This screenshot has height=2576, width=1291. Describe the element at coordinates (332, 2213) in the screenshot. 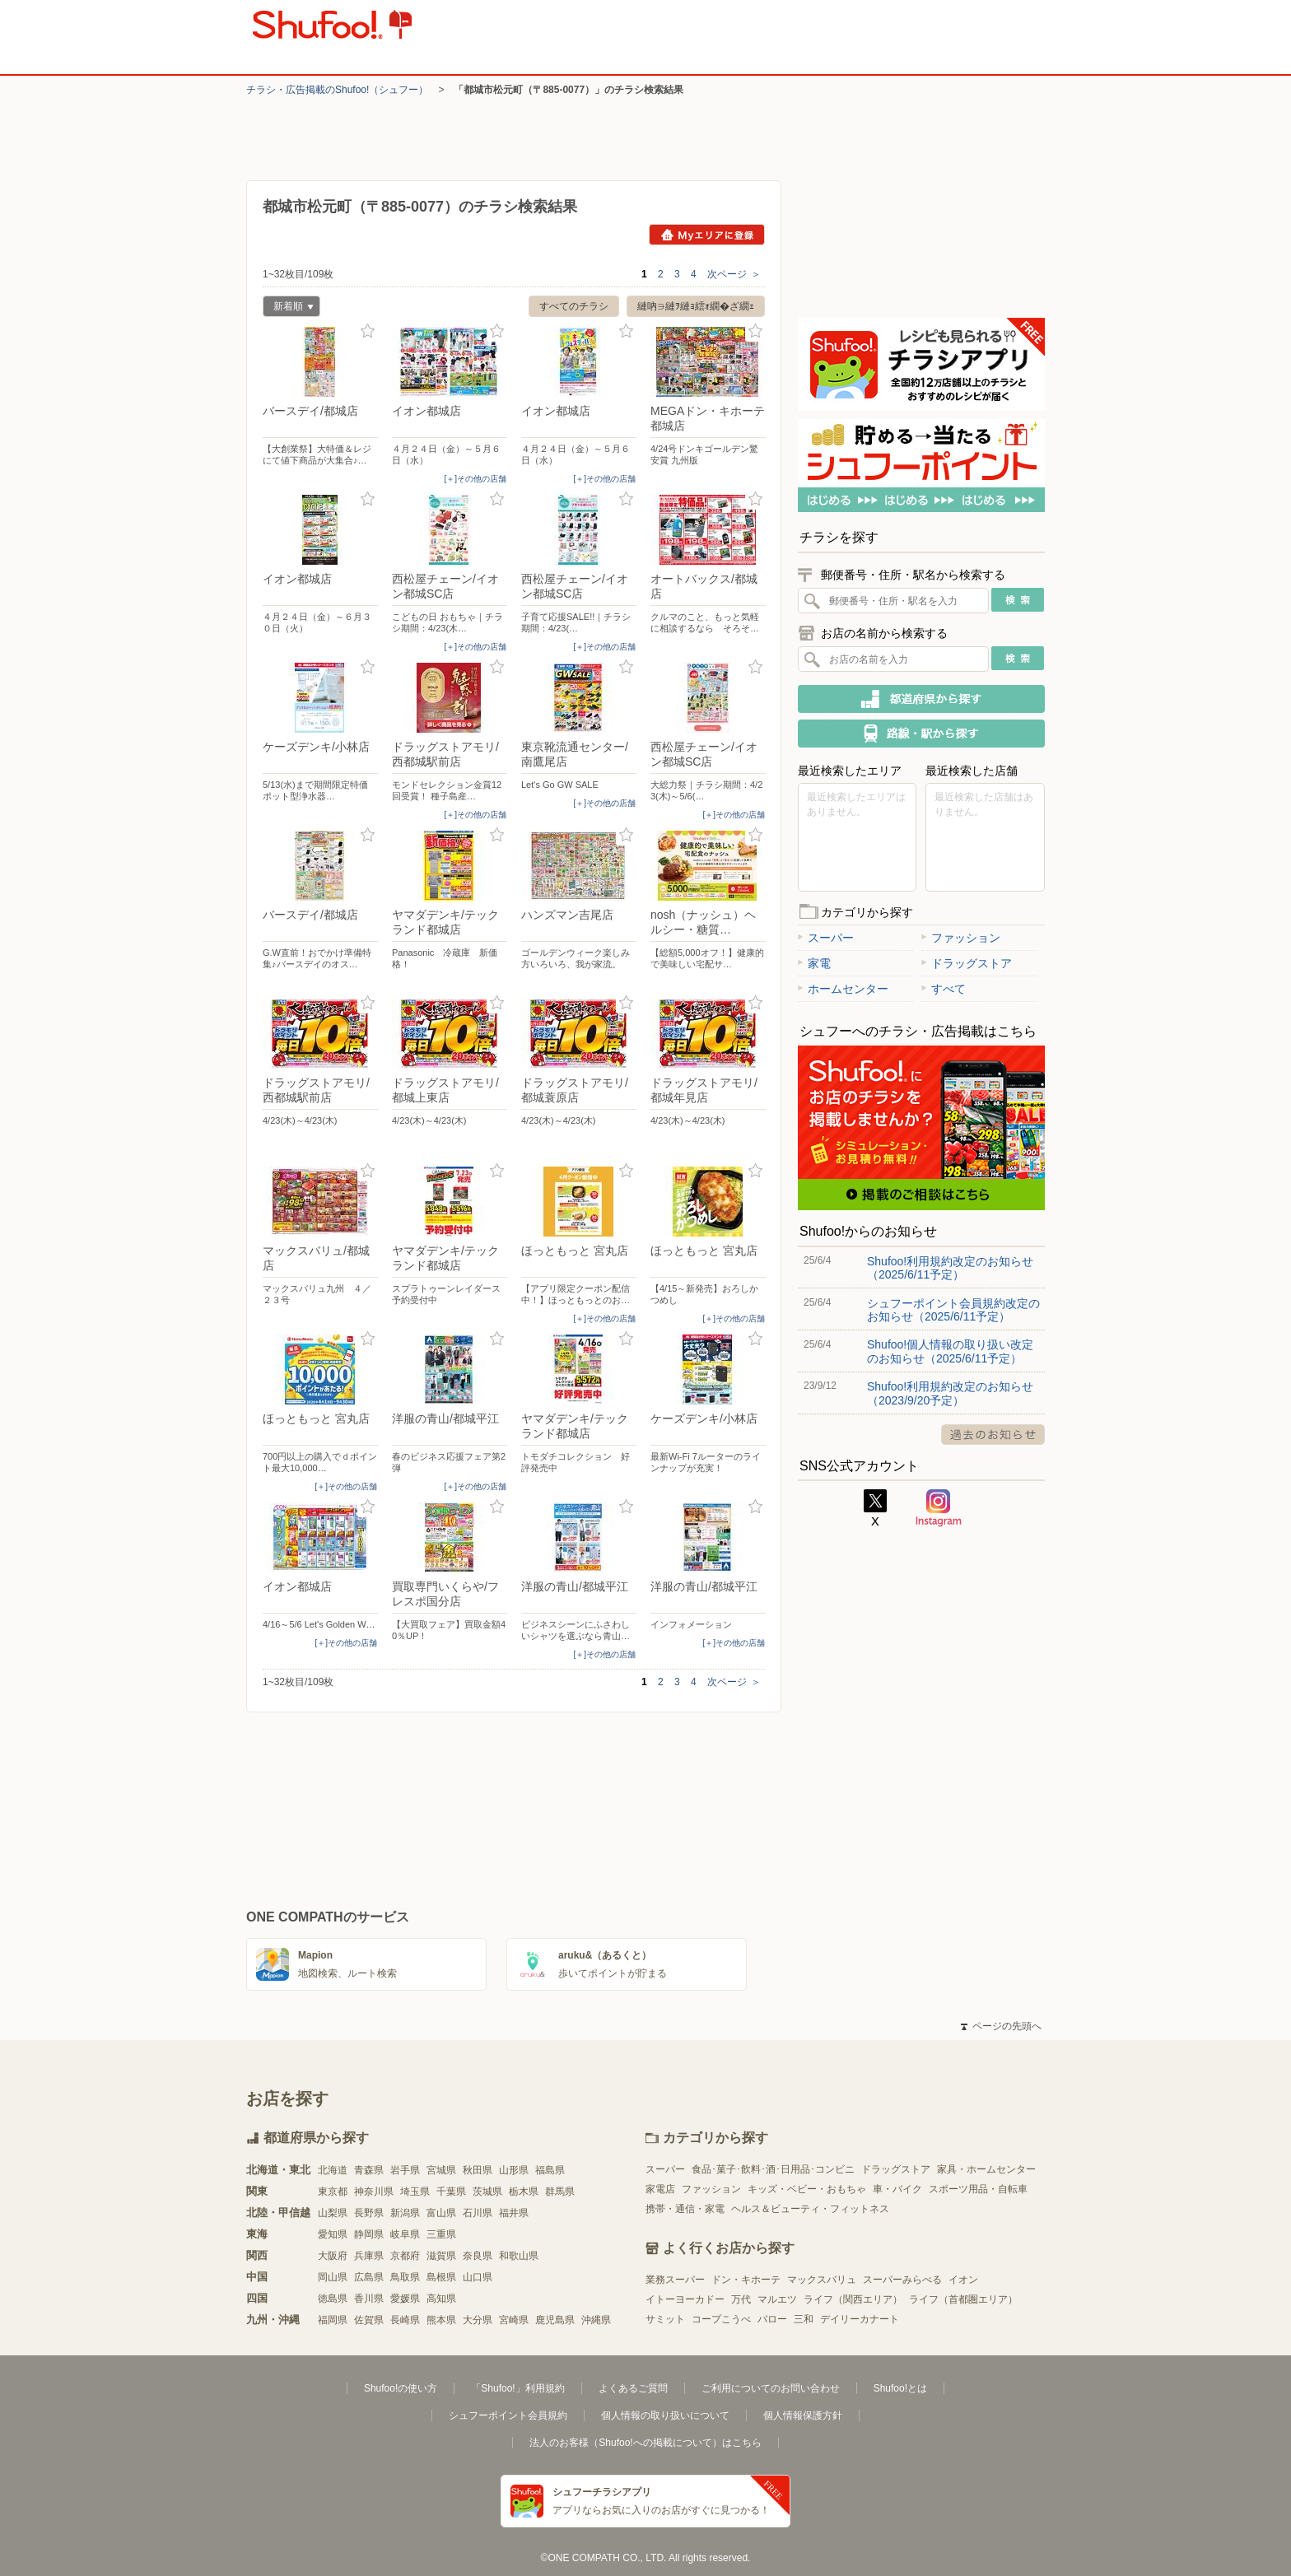

I see `山梨県` at that location.